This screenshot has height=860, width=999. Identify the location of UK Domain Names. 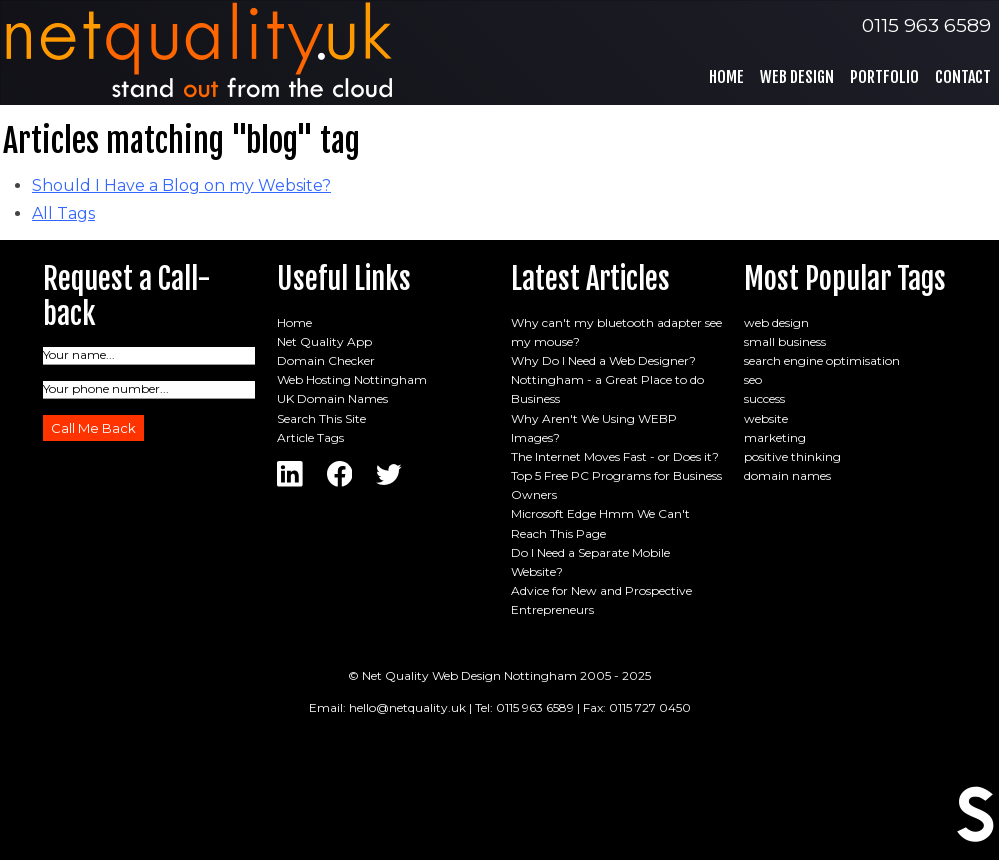
(332, 398).